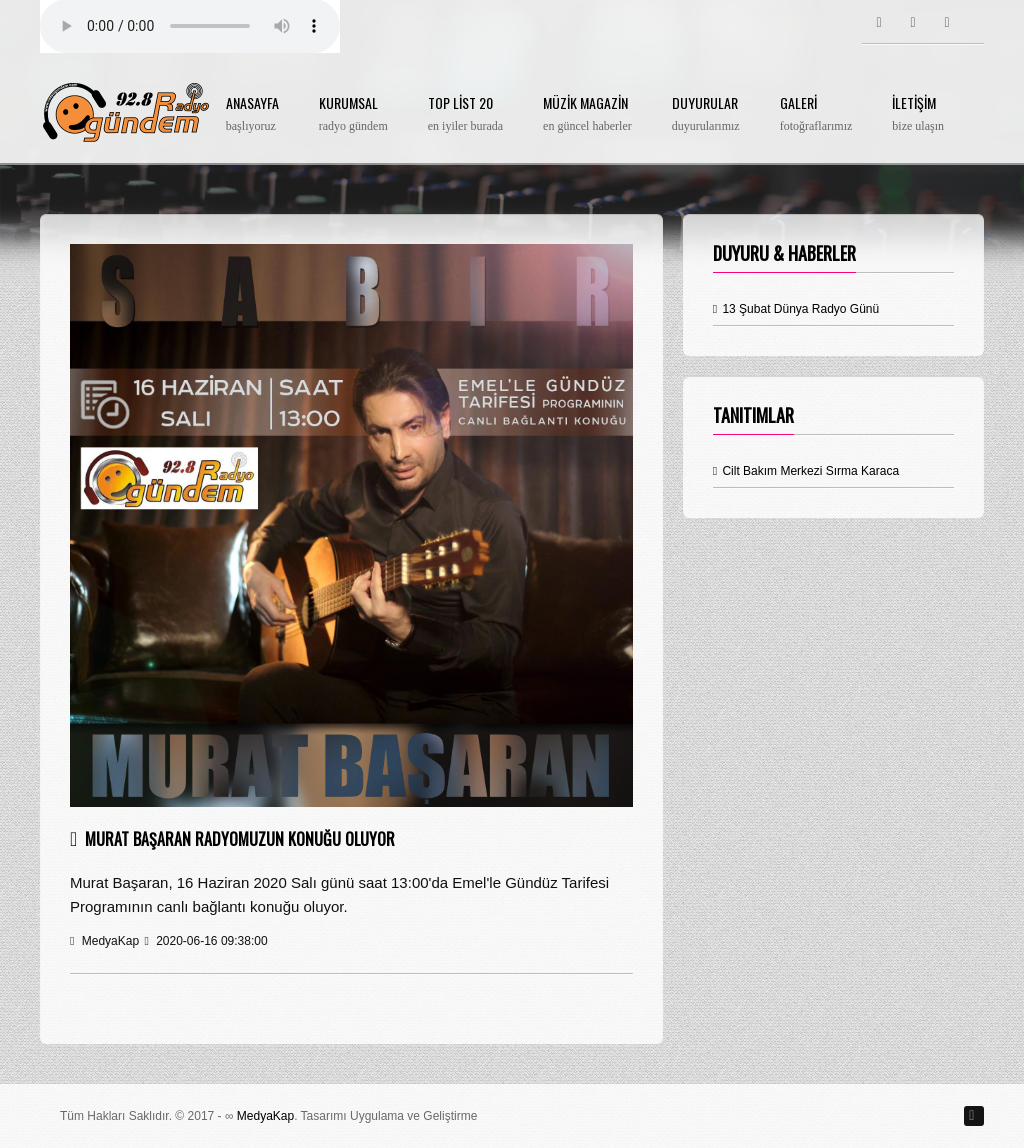  Describe the element at coordinates (706, 114) in the screenshot. I see `Duyurular` at that location.